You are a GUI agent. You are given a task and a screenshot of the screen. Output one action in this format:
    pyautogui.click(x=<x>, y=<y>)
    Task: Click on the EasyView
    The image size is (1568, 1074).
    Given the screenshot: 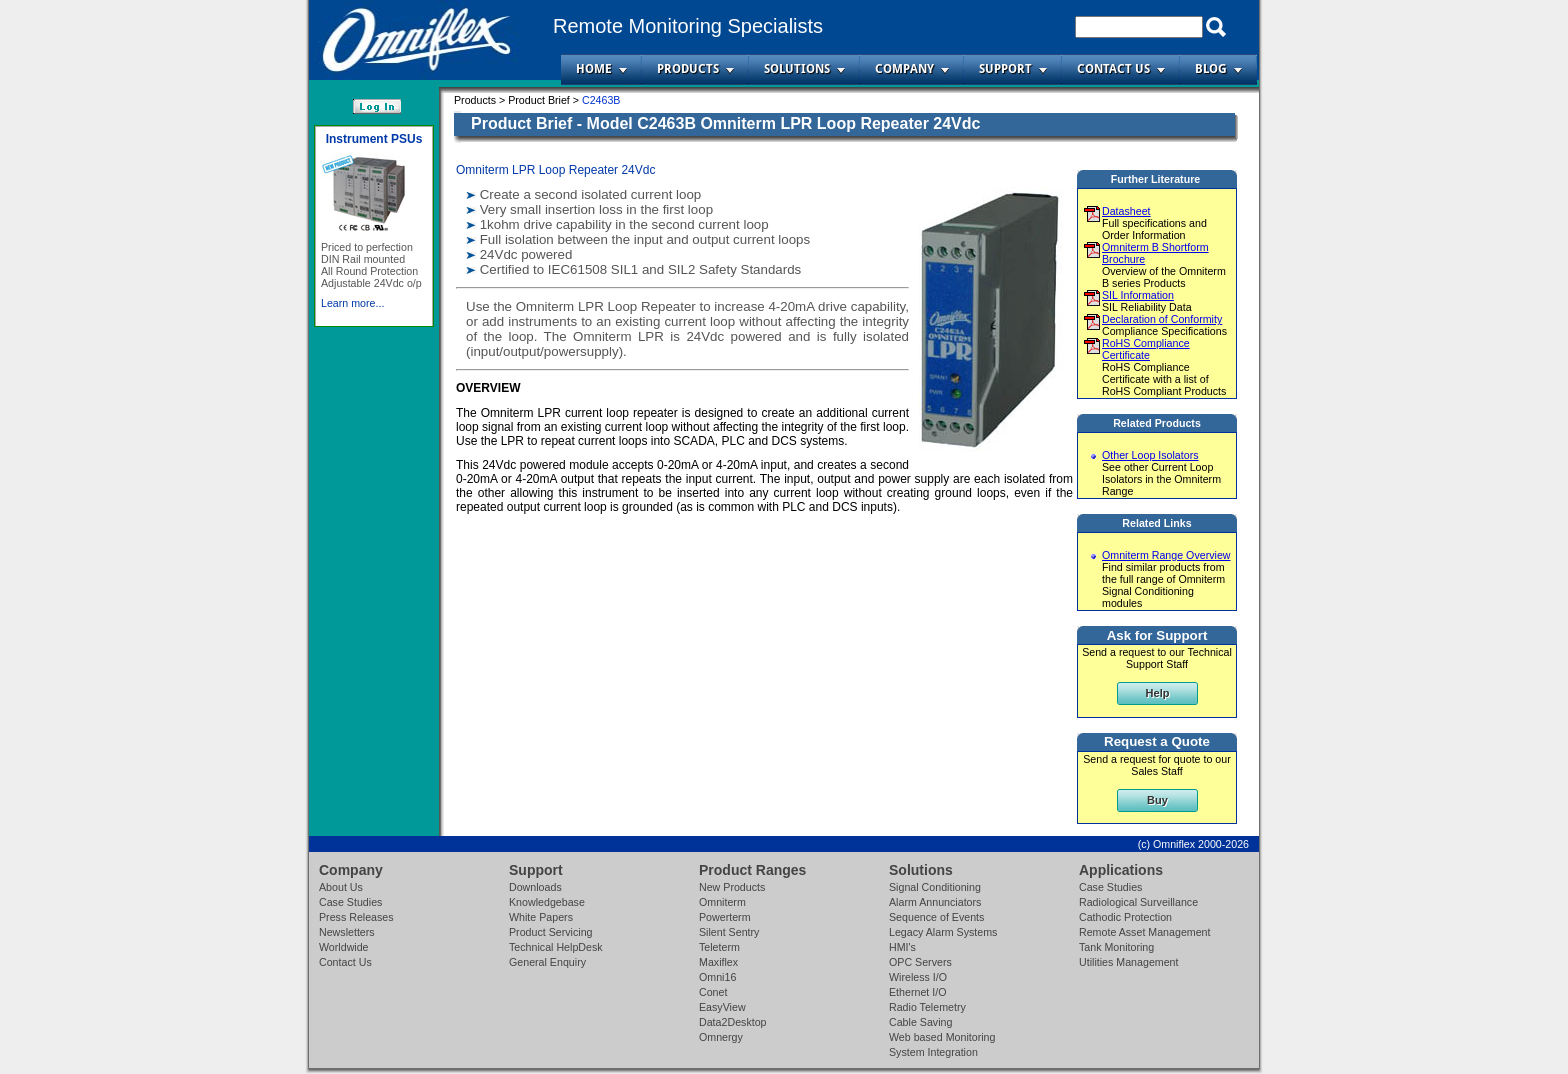 What is the action you would take?
    pyautogui.click(x=722, y=1007)
    